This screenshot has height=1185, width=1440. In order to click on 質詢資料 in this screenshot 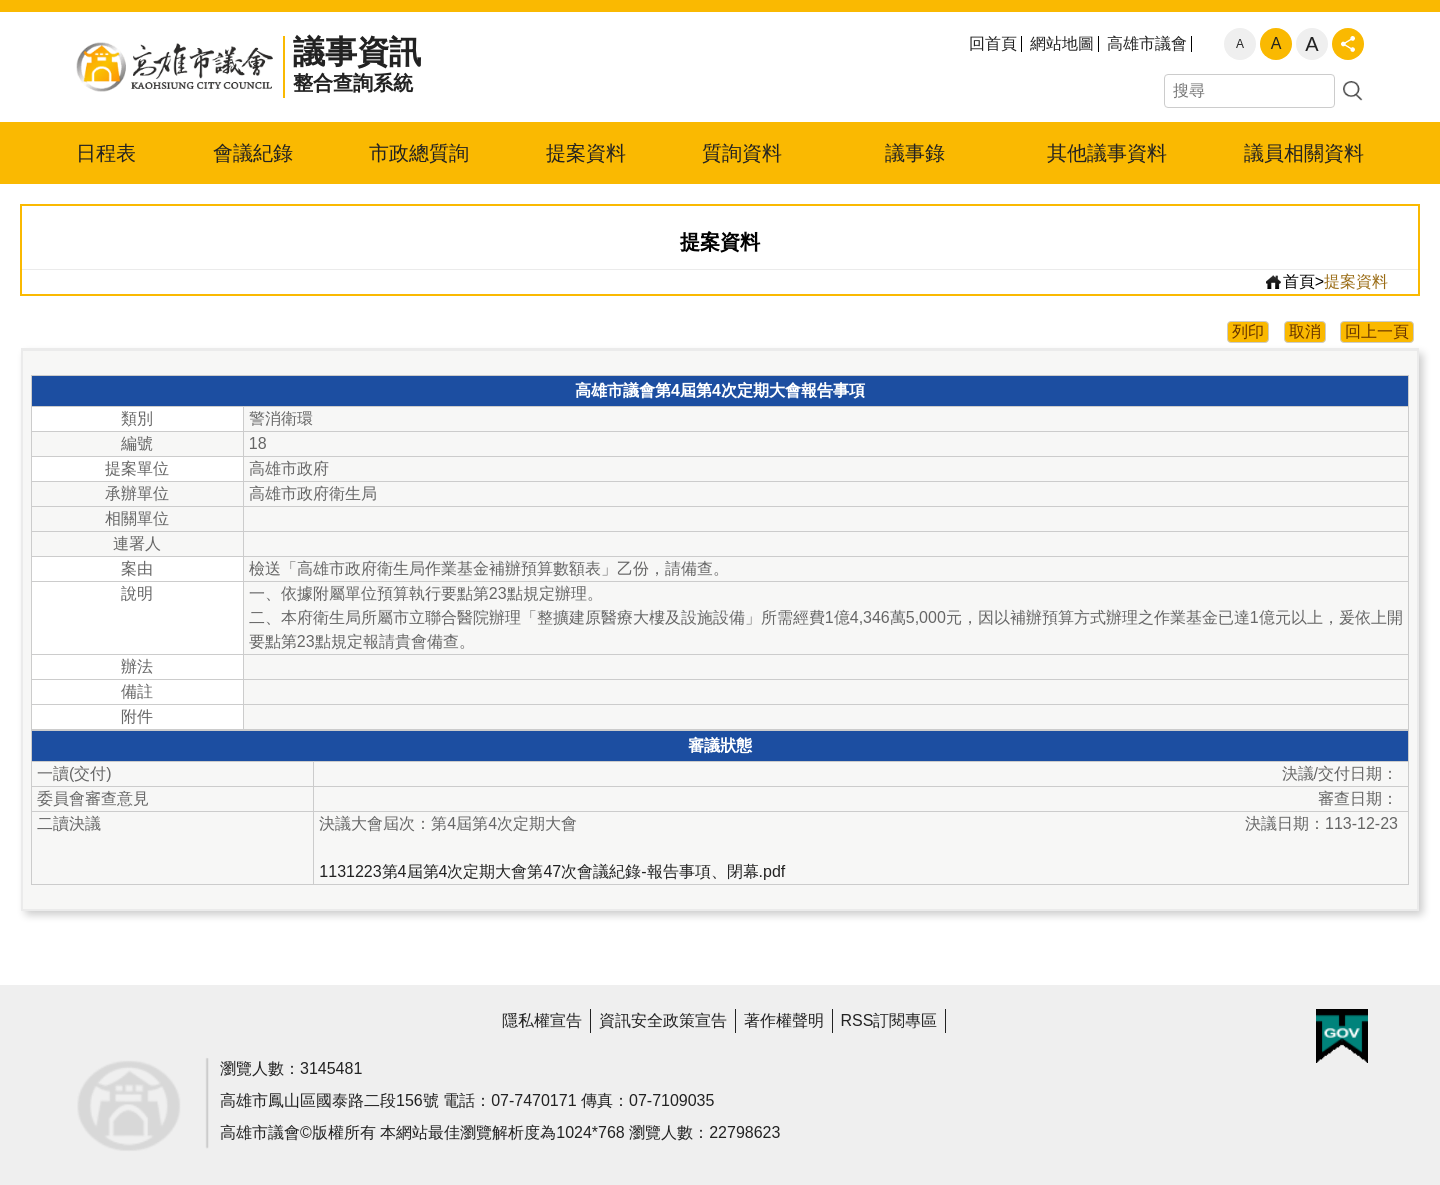, I will do `click(742, 153)`.